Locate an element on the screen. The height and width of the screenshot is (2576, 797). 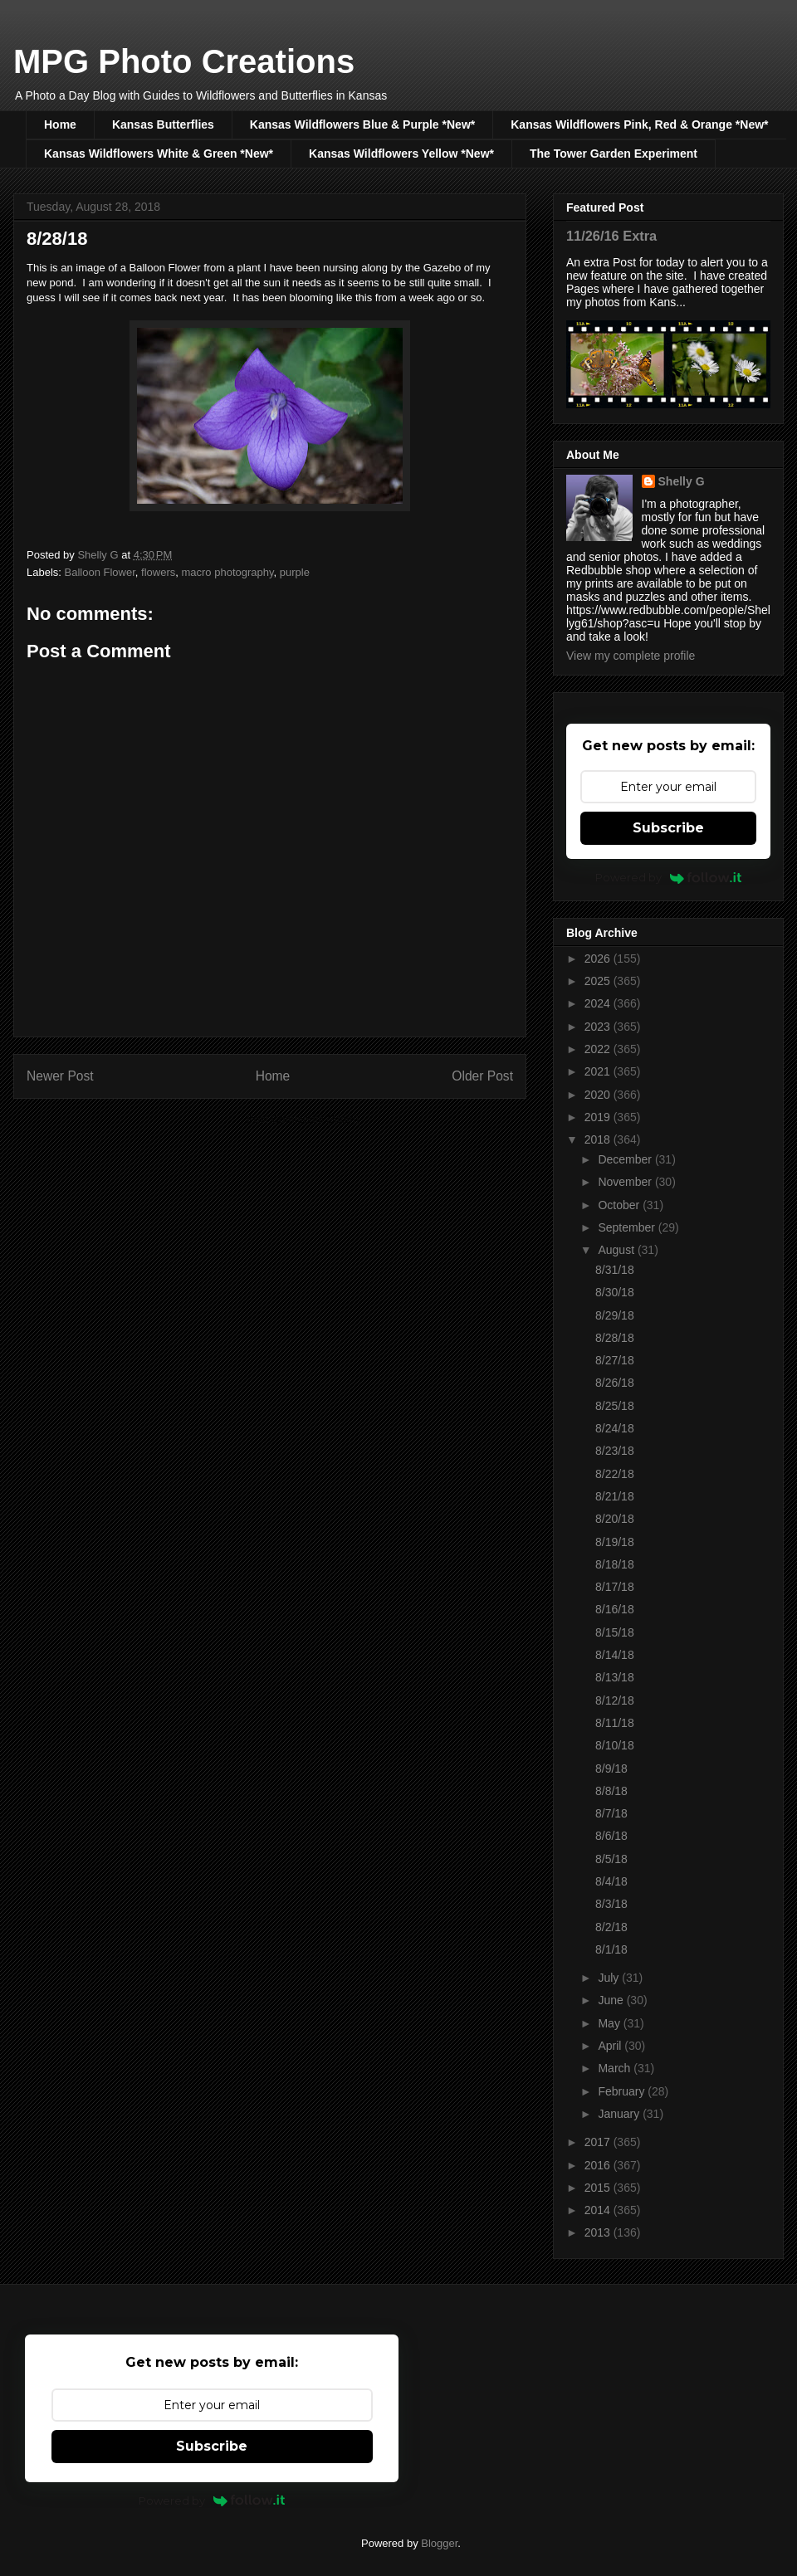
Newer Post is located at coordinates (60, 1076).